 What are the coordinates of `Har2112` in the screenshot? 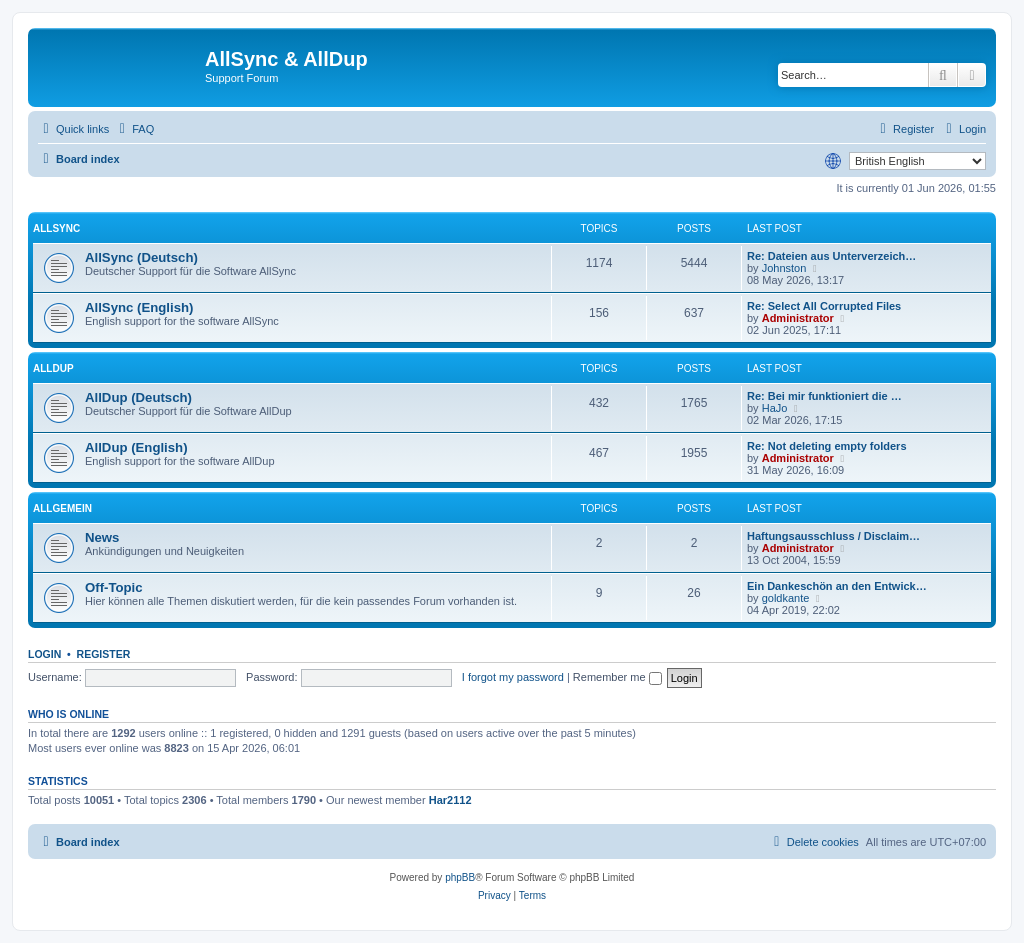 It's located at (450, 800).